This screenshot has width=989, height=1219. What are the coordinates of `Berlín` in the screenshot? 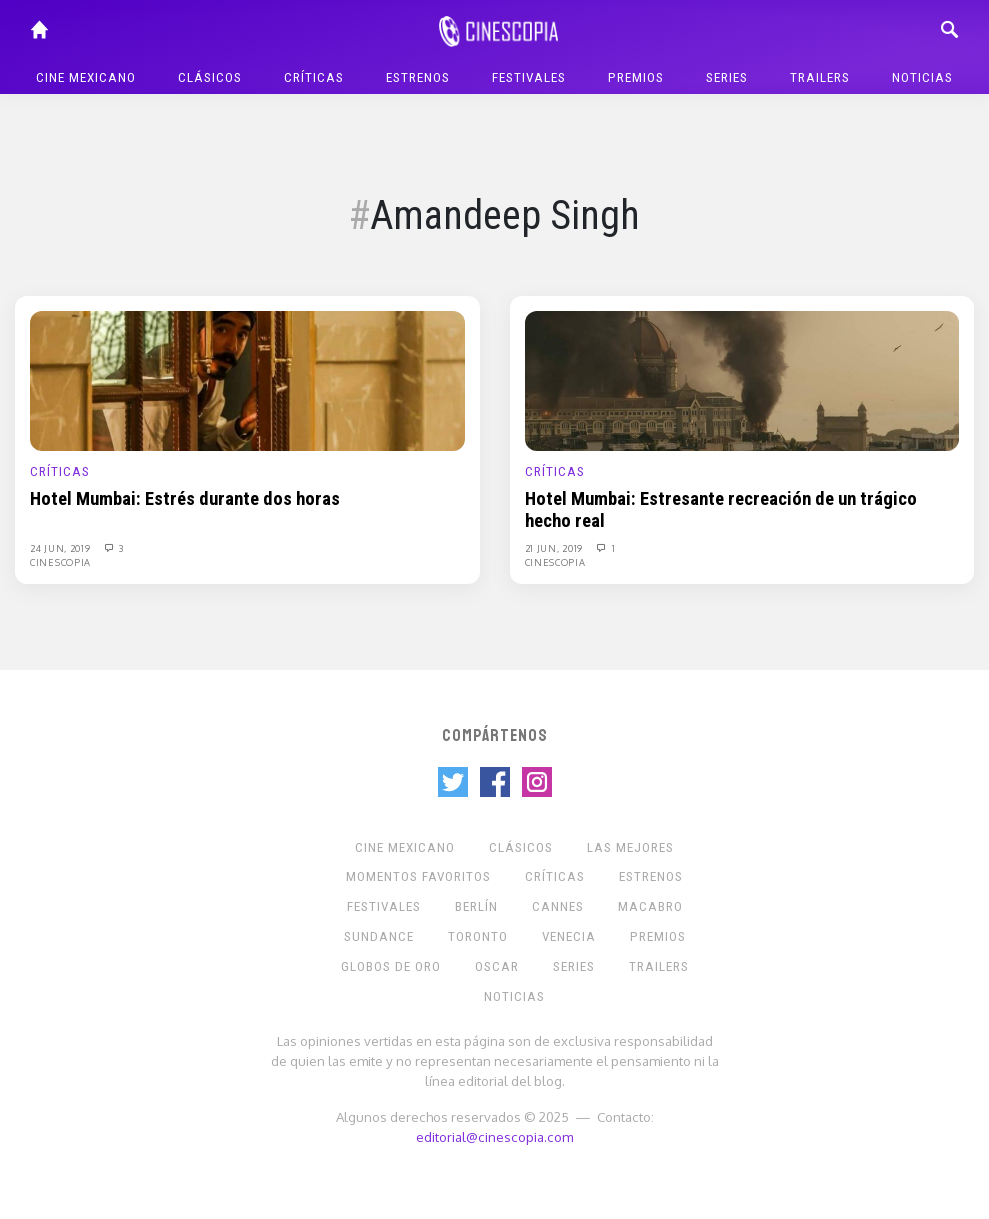 It's located at (476, 906).